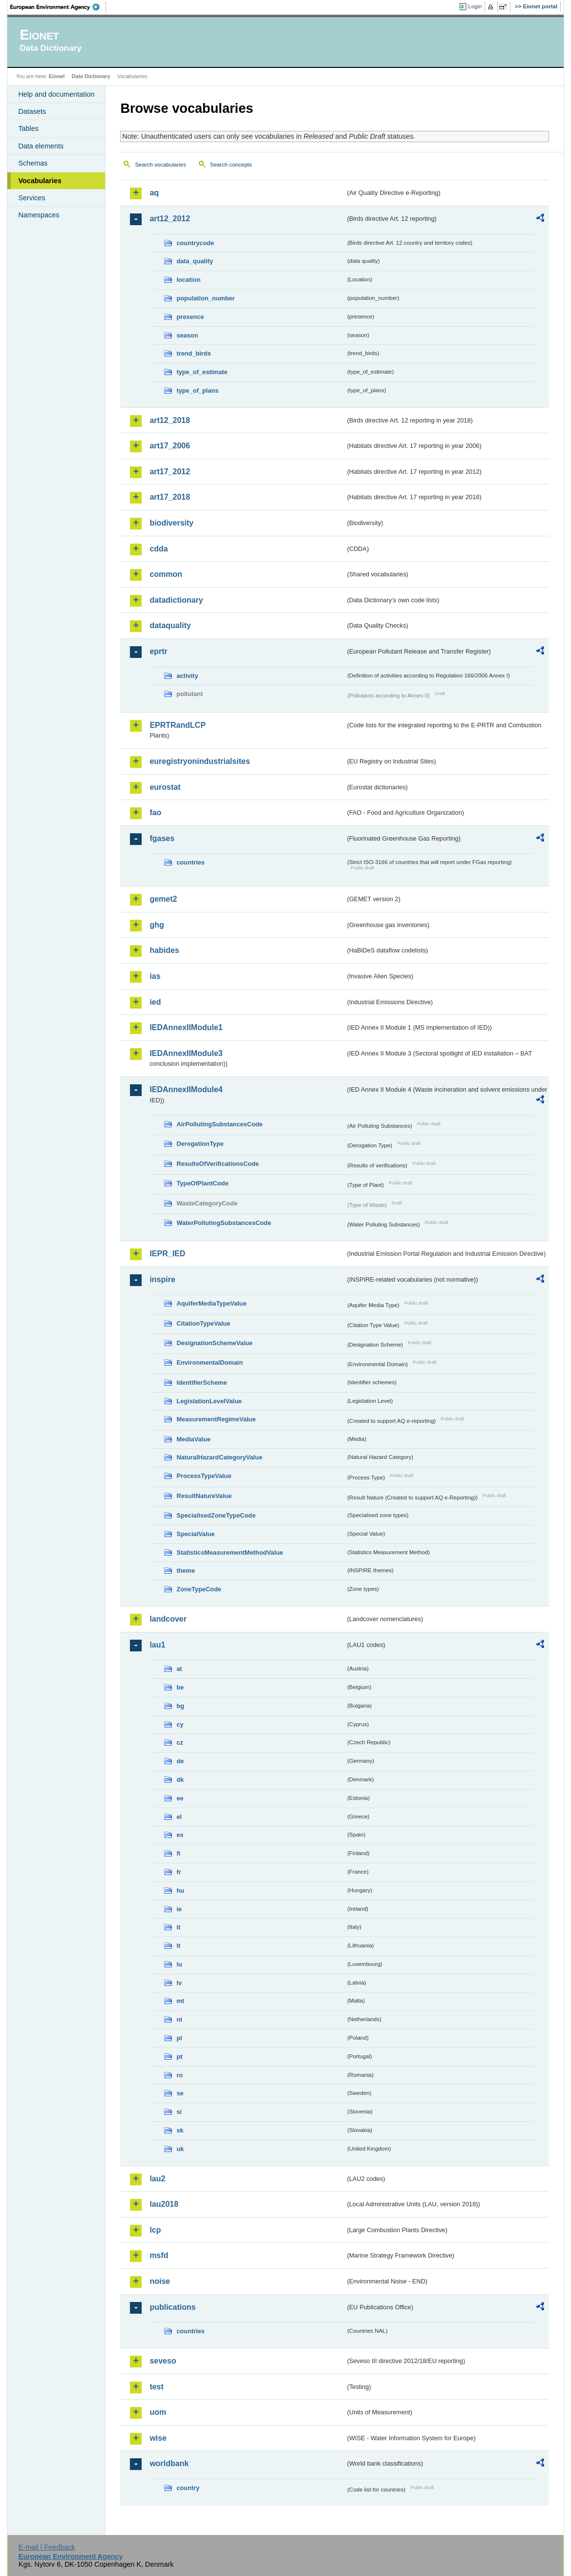 The height and width of the screenshot is (2576, 571). I want to click on TypeOfPlantCode, so click(202, 1183).